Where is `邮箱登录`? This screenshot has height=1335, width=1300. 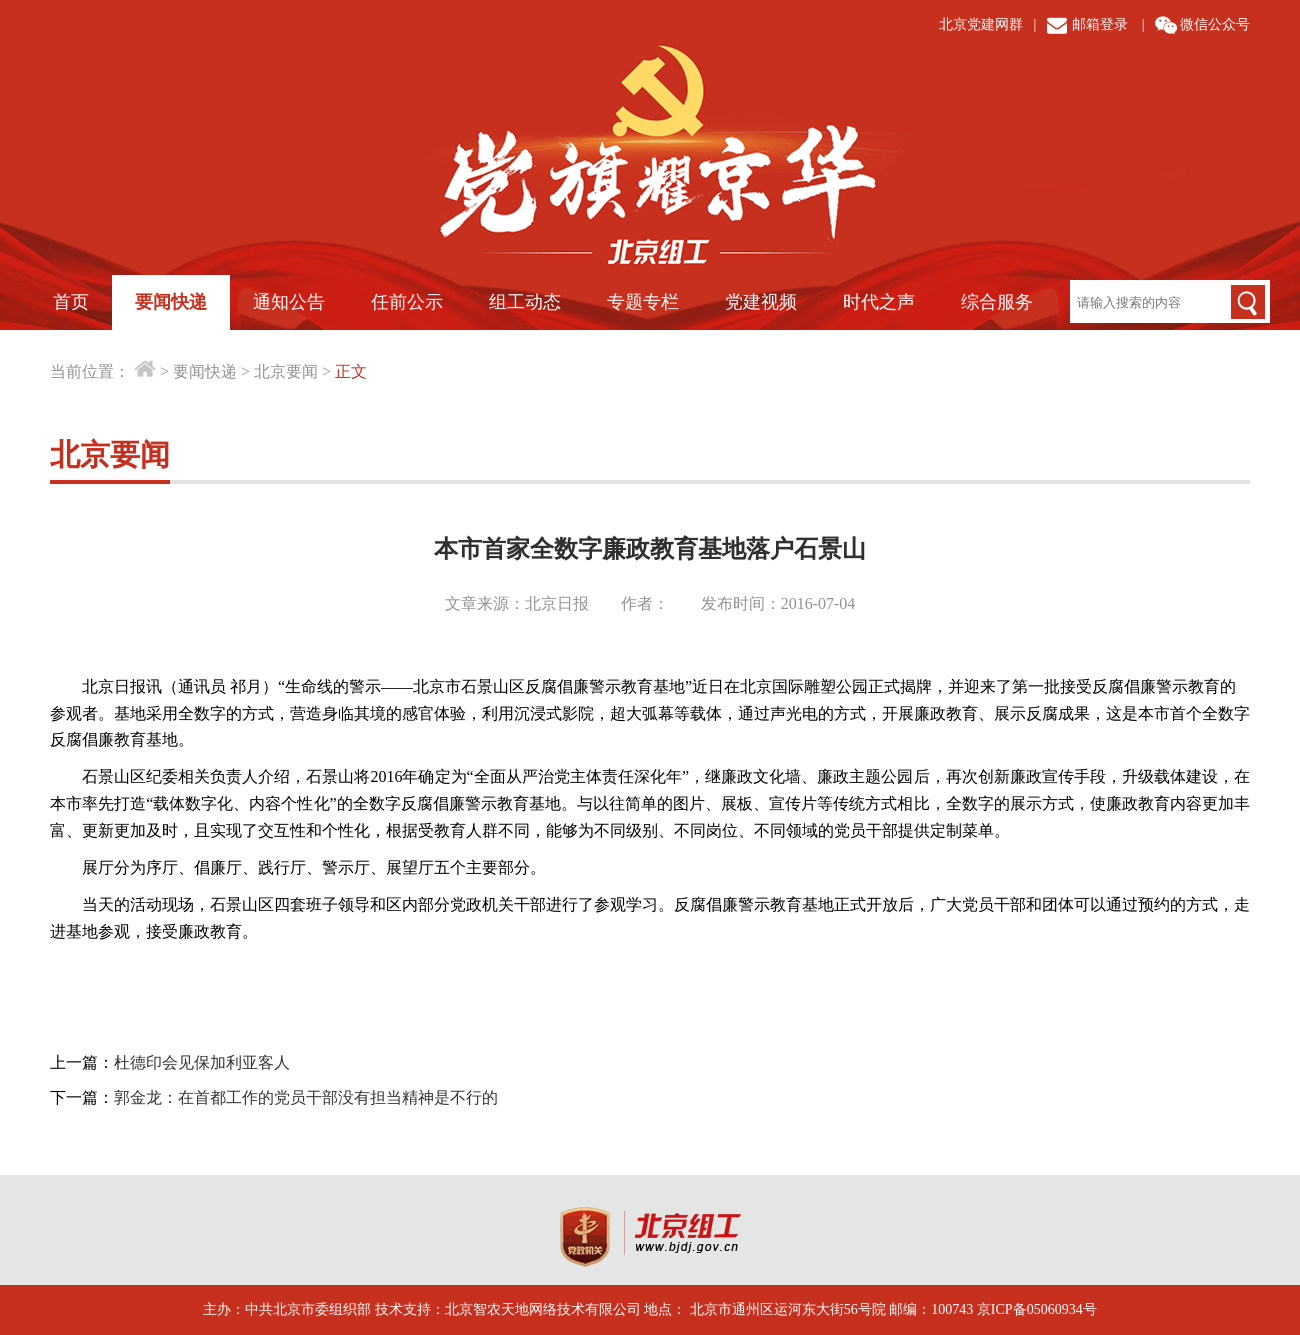 邮箱登录 is located at coordinates (1100, 24).